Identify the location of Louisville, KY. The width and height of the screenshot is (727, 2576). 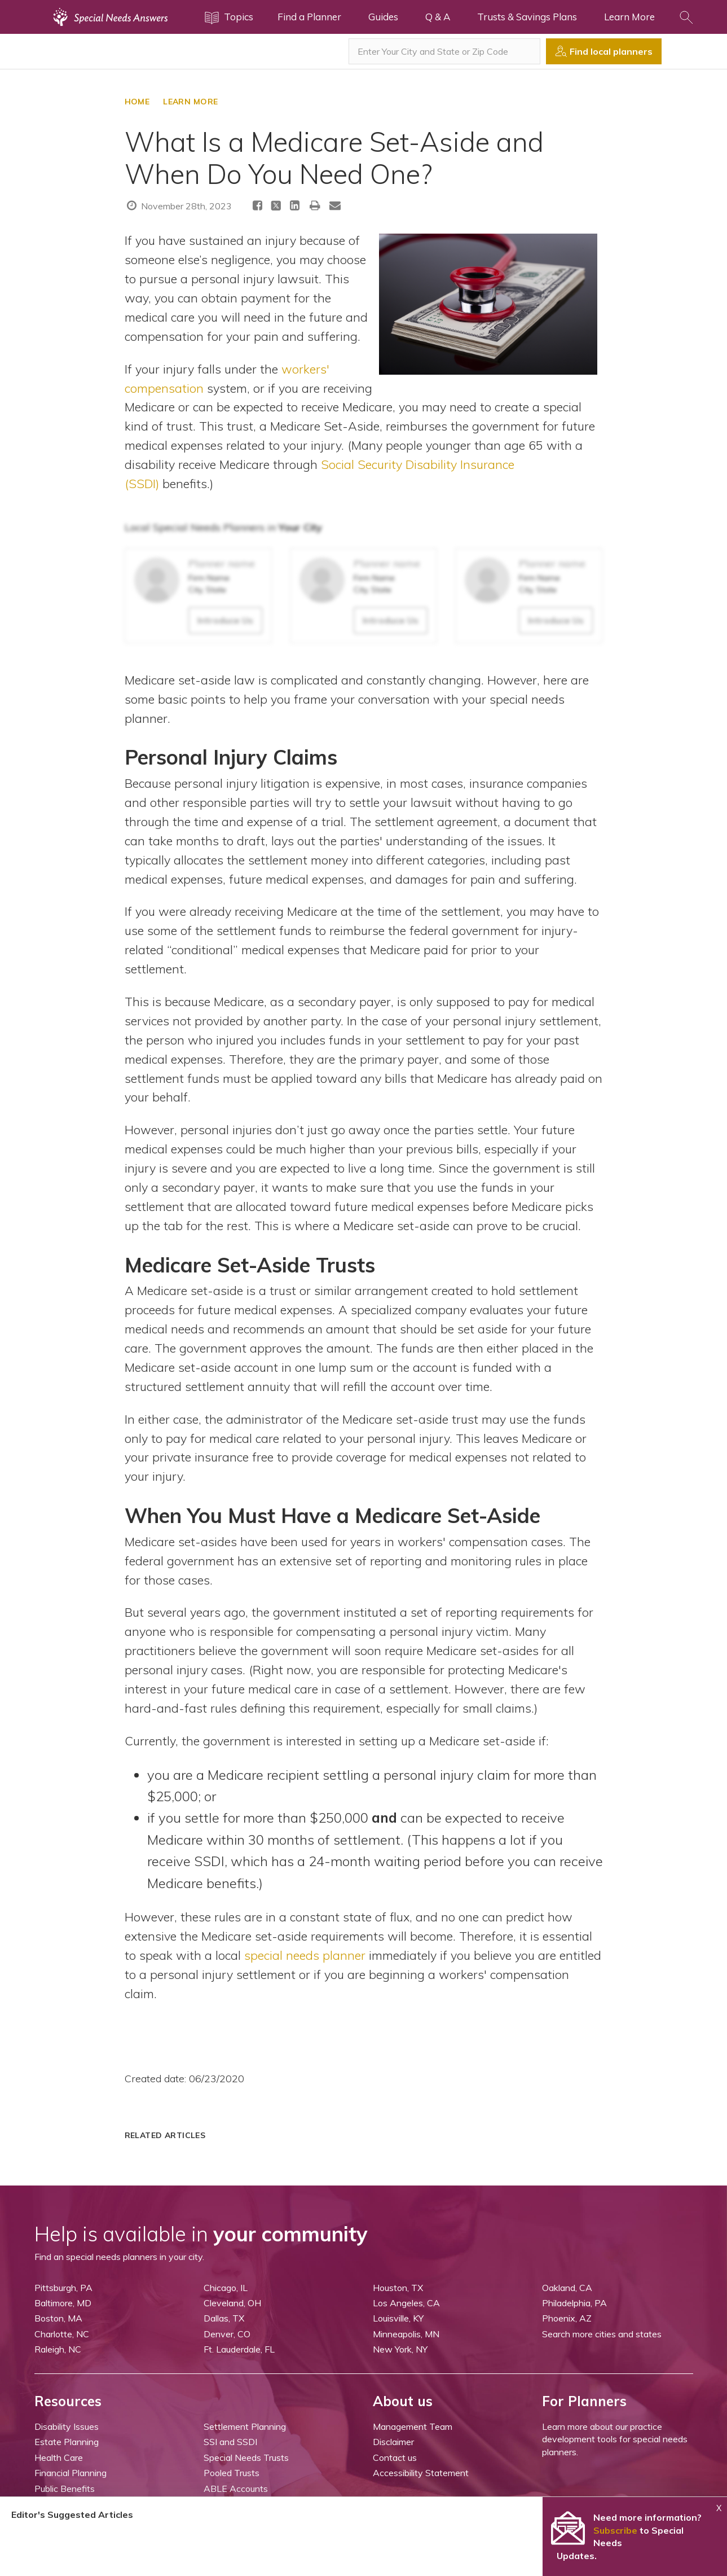
(398, 2318).